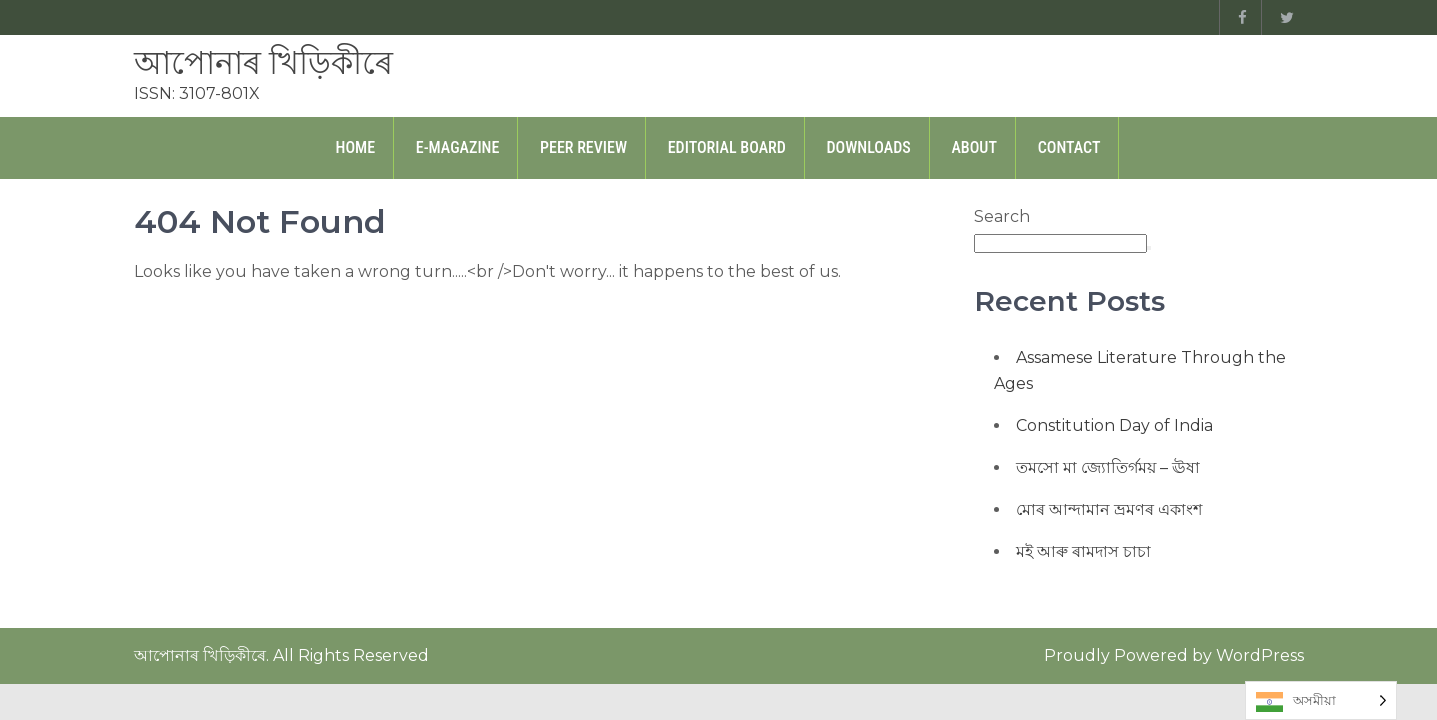 The height and width of the screenshot is (720, 1437). I want to click on Home, so click(356, 147).